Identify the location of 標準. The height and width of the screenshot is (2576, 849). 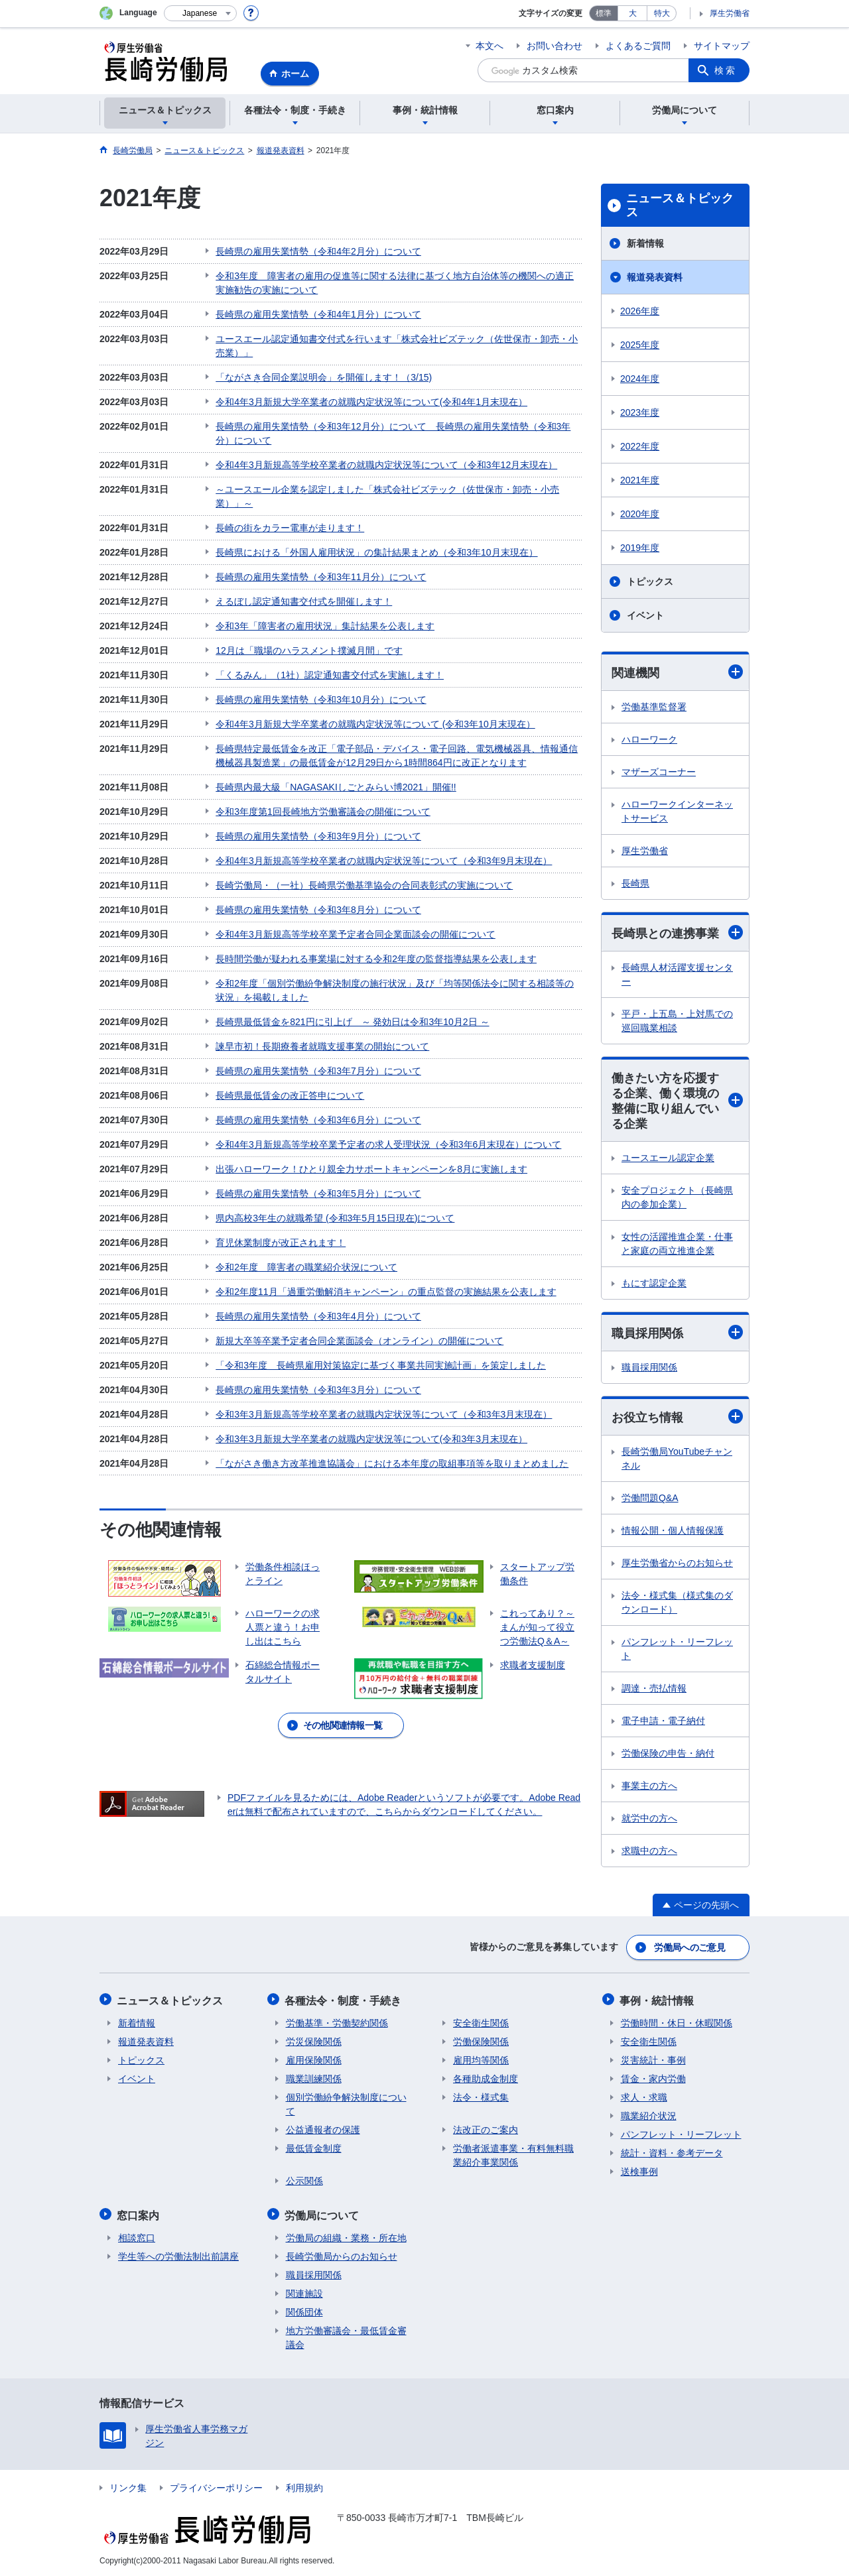
(604, 13).